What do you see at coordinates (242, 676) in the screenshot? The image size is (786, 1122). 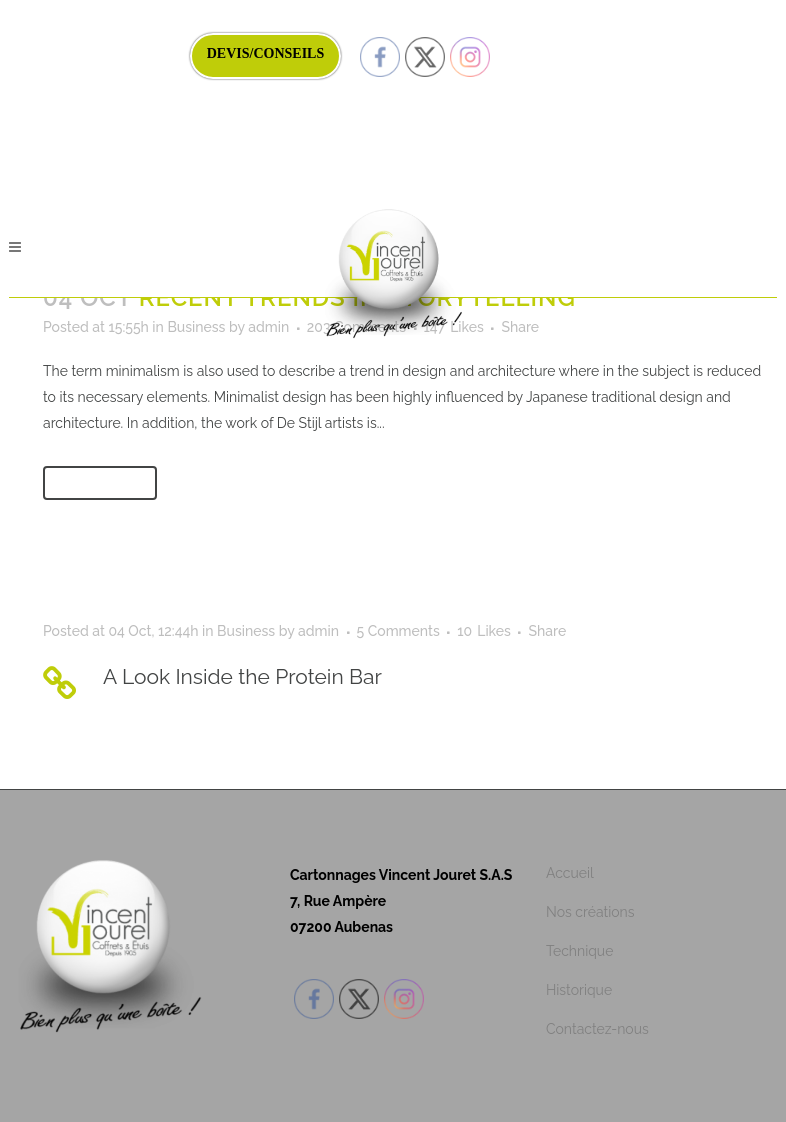 I see `A Look Inside the Protein Bar` at bounding box center [242, 676].